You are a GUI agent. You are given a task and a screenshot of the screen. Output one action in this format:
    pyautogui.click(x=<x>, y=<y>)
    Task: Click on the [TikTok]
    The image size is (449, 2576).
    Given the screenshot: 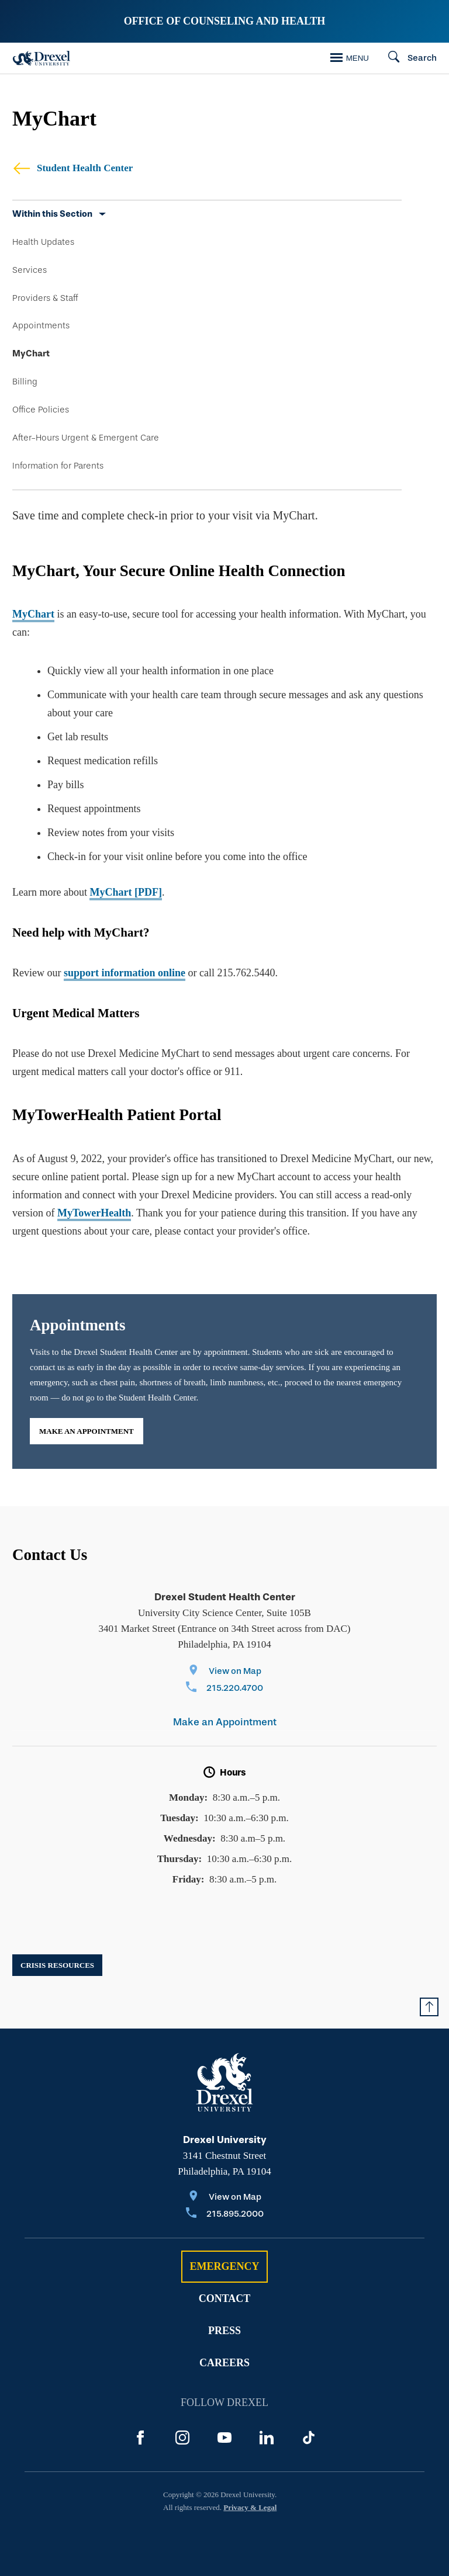 What is the action you would take?
    pyautogui.click(x=309, y=2438)
    